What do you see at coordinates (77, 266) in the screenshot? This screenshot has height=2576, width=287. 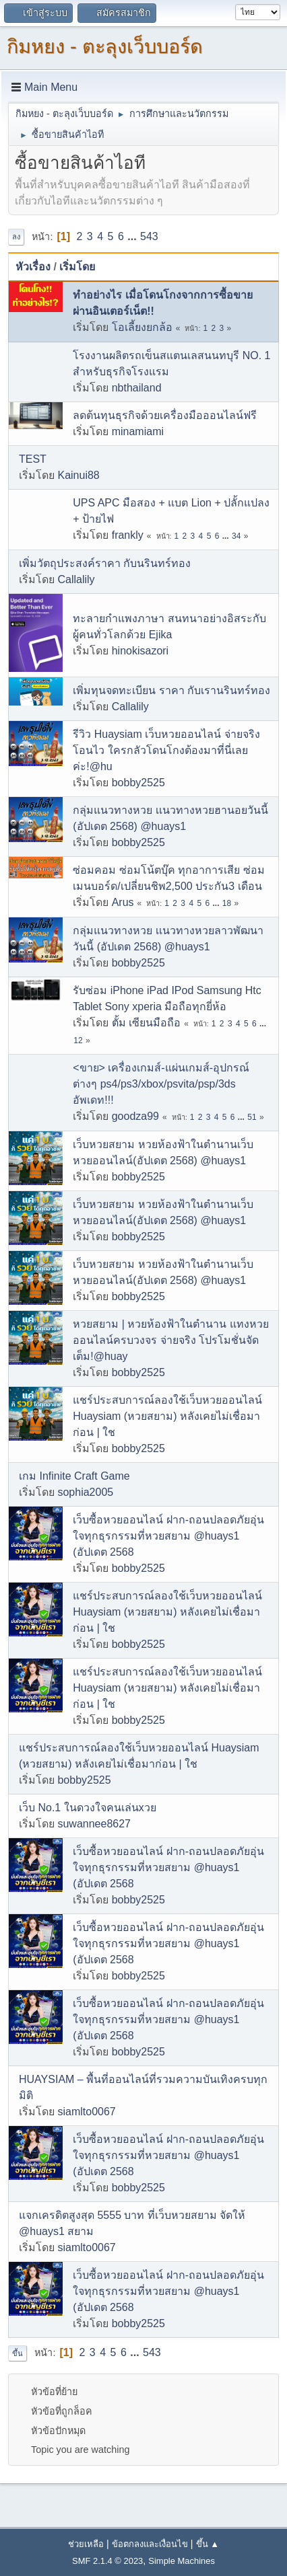 I see `เริ่มโดย` at bounding box center [77, 266].